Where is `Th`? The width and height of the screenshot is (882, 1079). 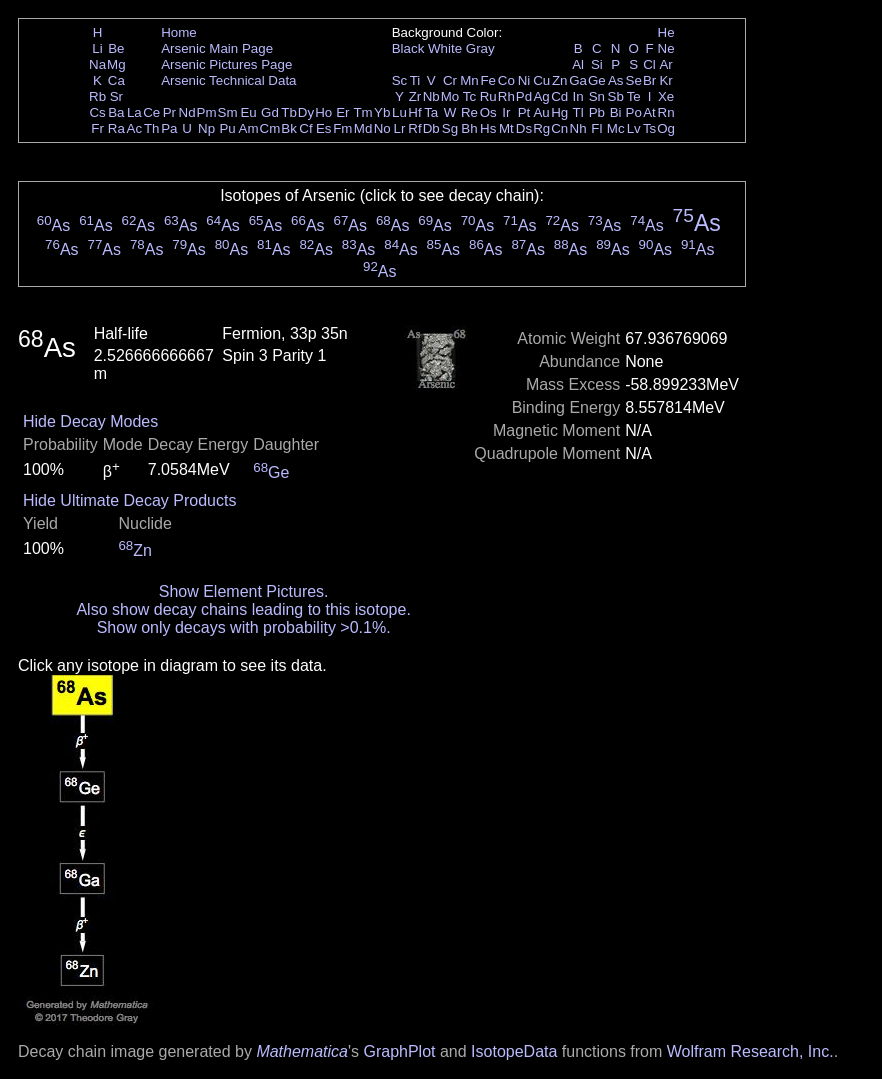
Th is located at coordinates (152, 128).